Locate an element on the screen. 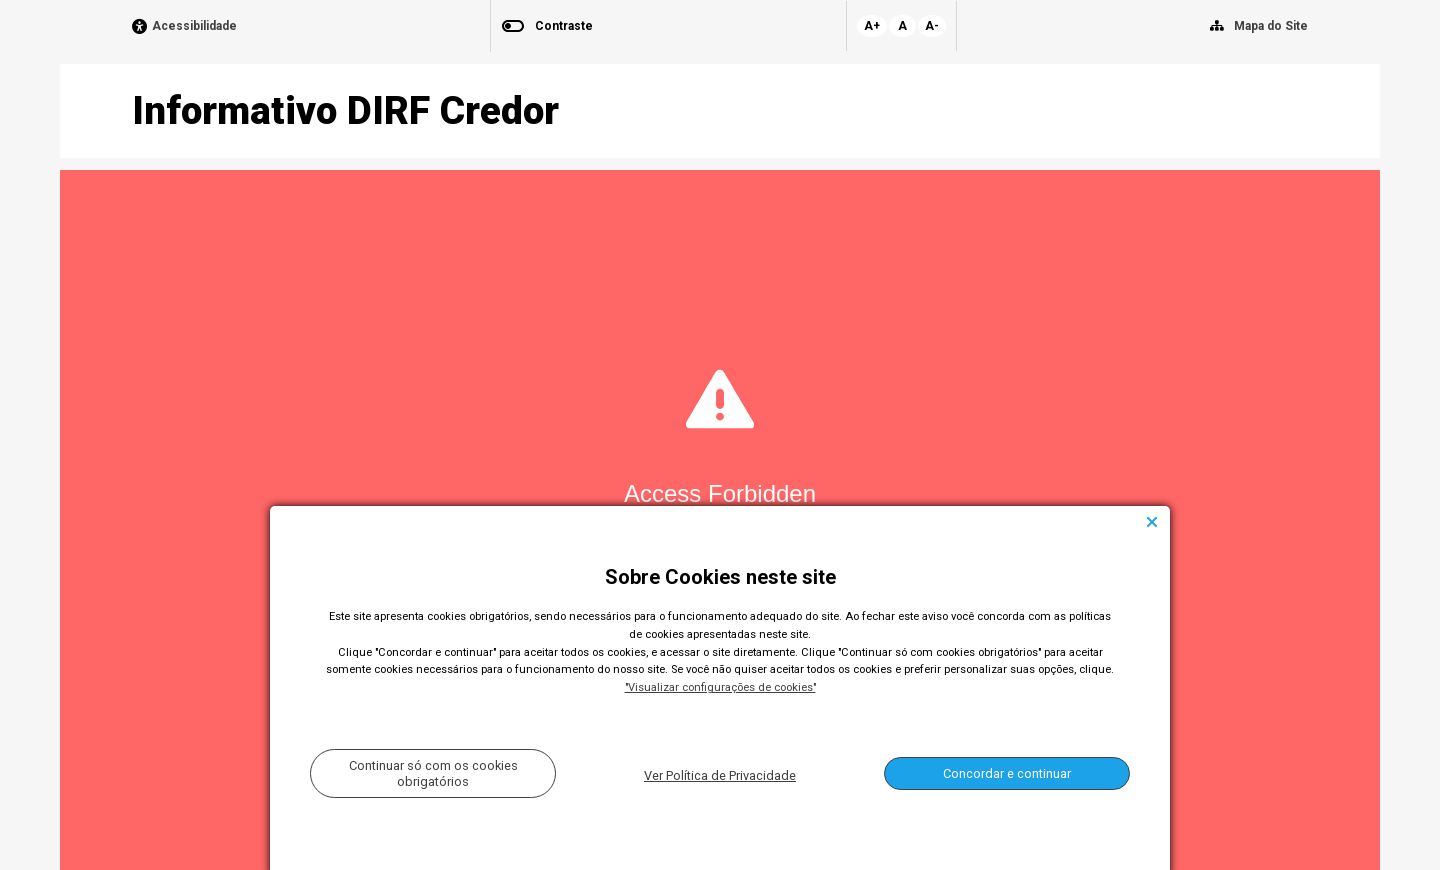 This screenshot has width=1440, height=870. A+ is located at coordinates (872, 26).